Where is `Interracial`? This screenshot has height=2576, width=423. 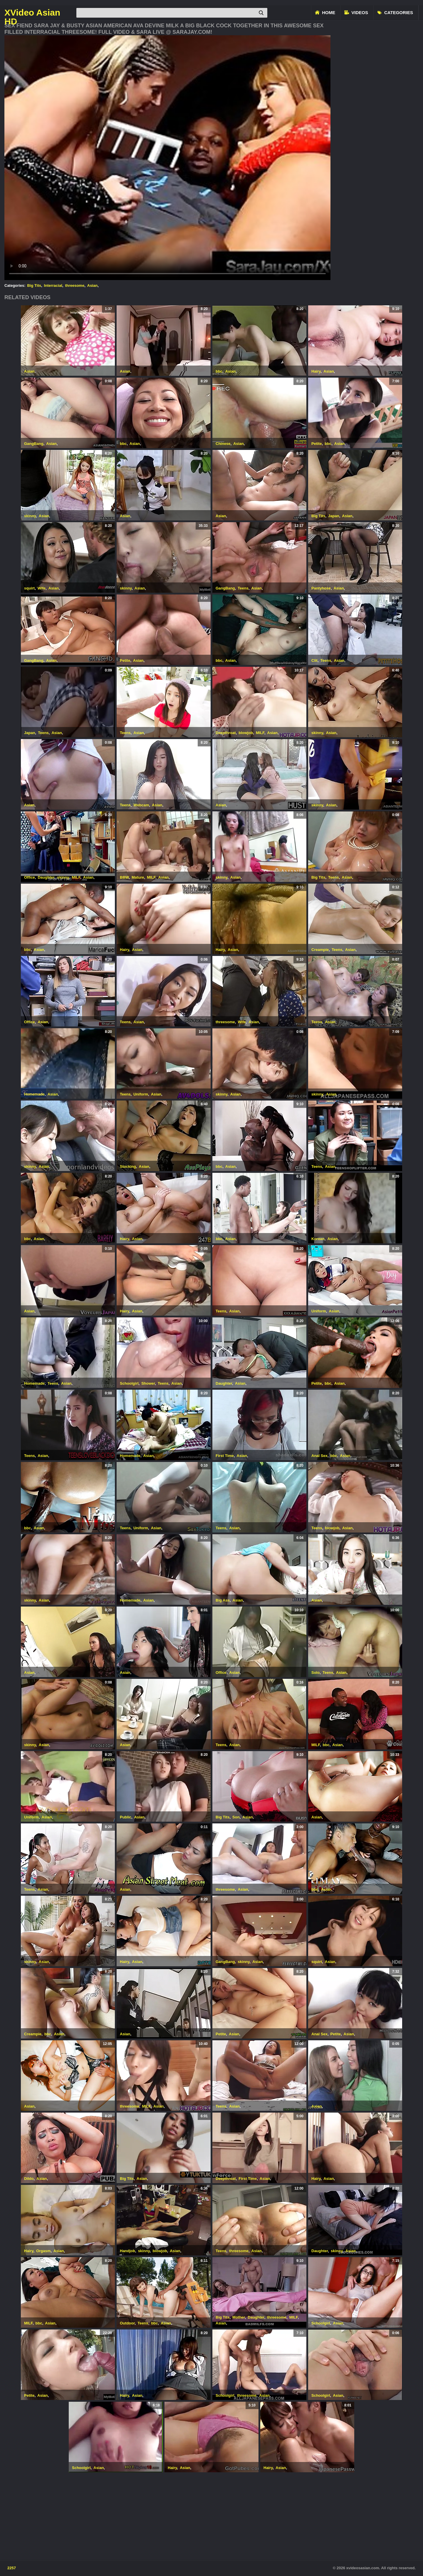 Interracial is located at coordinates (53, 285).